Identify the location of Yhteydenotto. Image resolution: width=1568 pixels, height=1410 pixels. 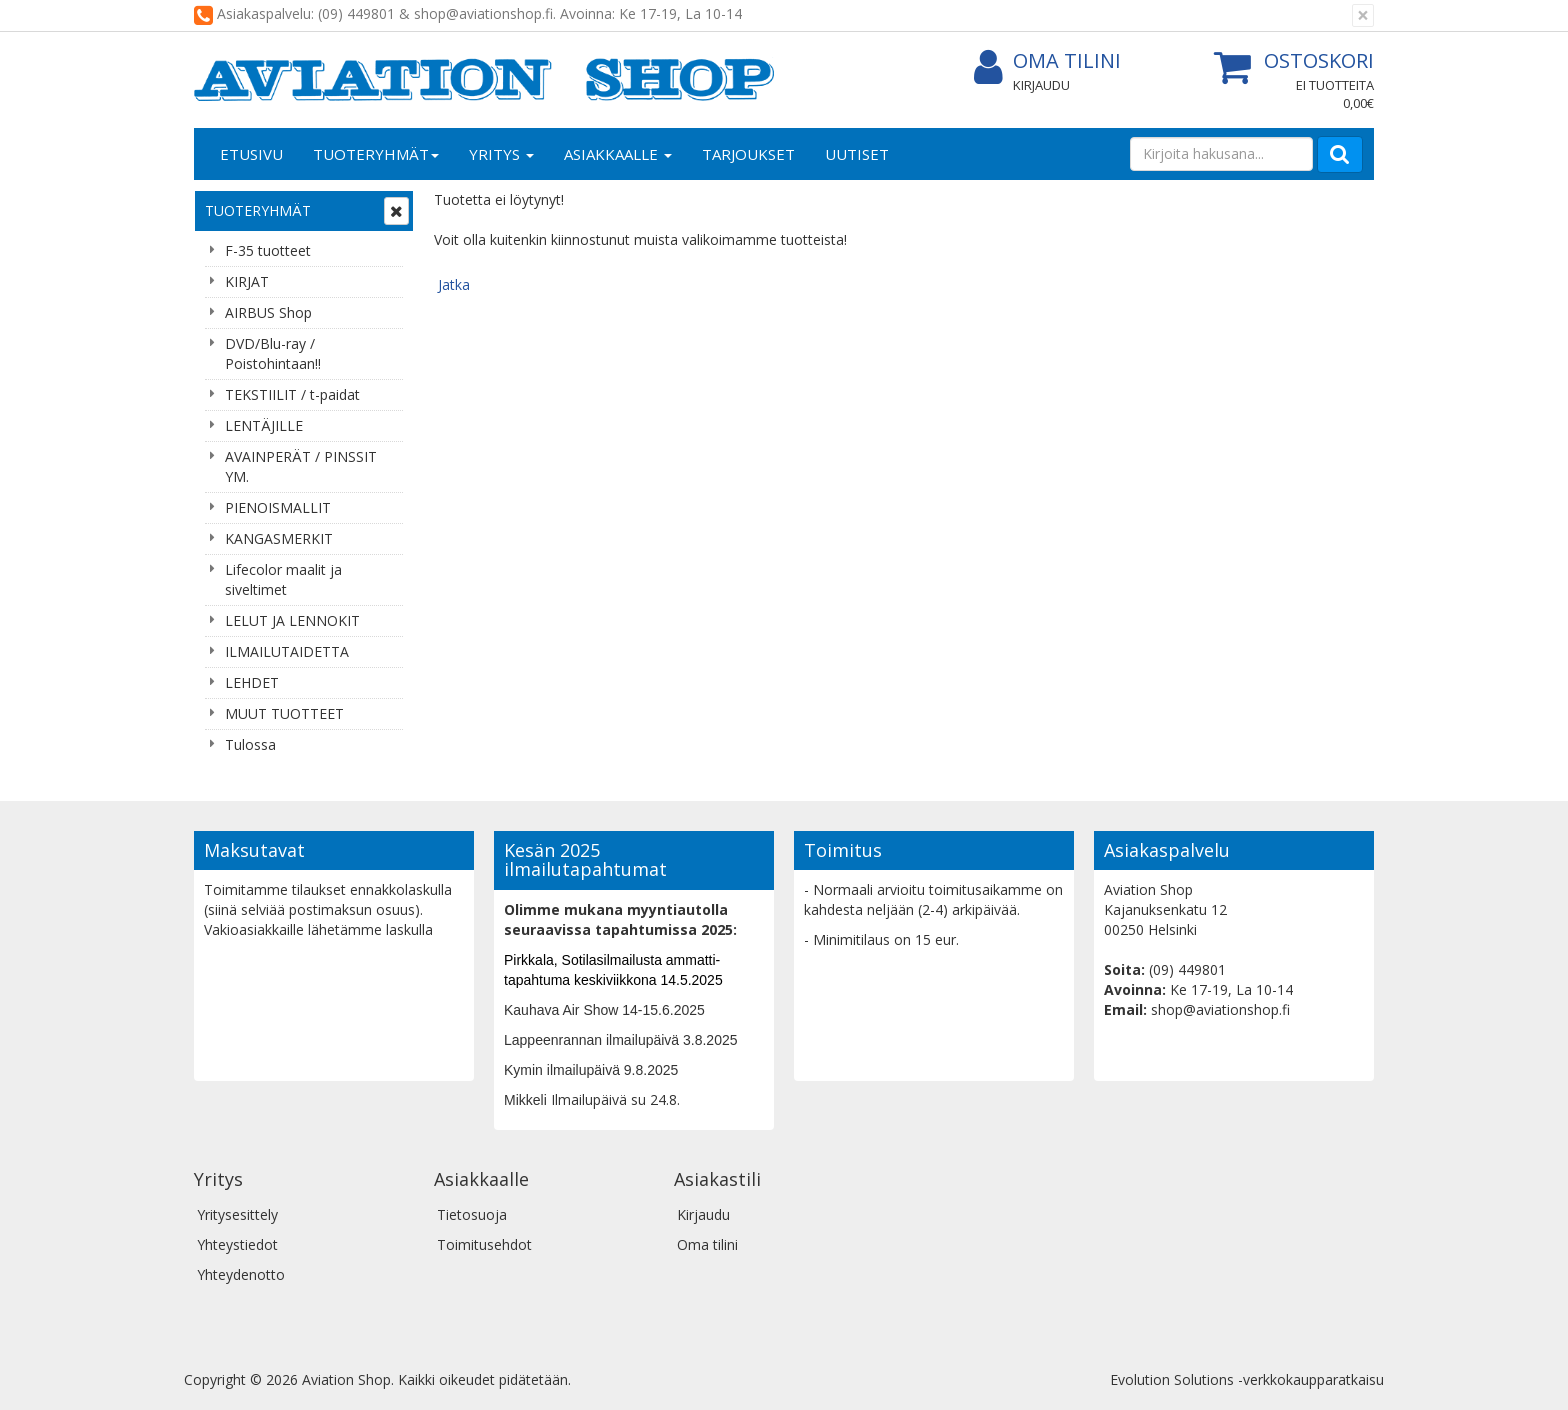
(241, 1274).